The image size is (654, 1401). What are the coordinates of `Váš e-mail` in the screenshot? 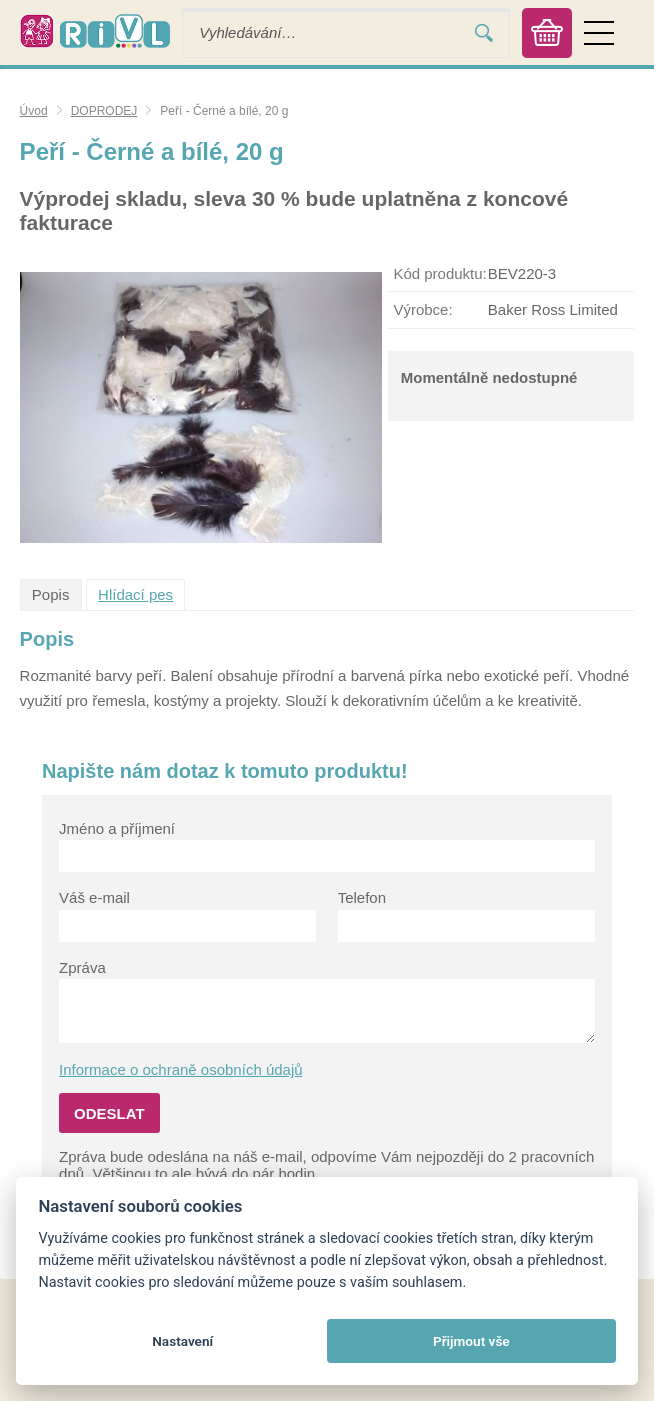 It's located at (94, 897).